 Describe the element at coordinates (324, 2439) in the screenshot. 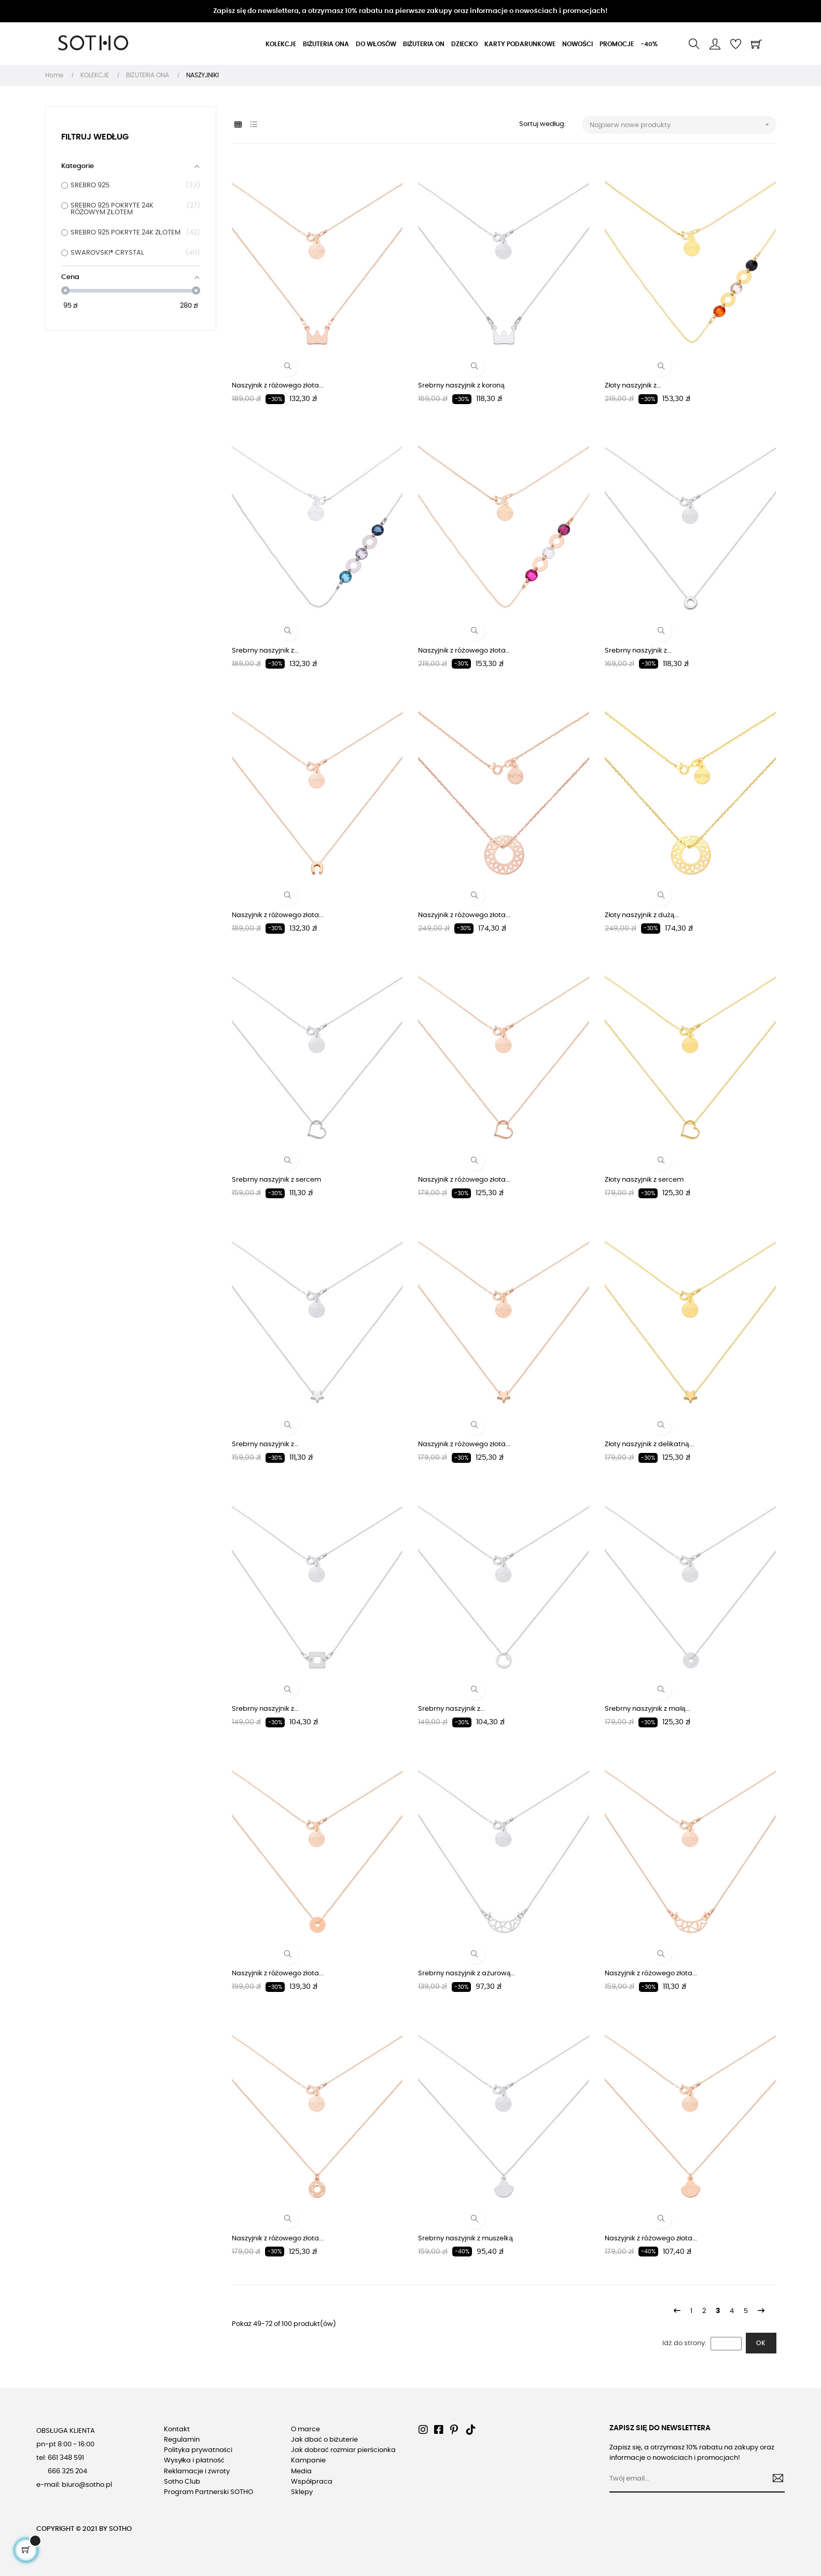

I see `Jak dbać o biżuterie` at that location.